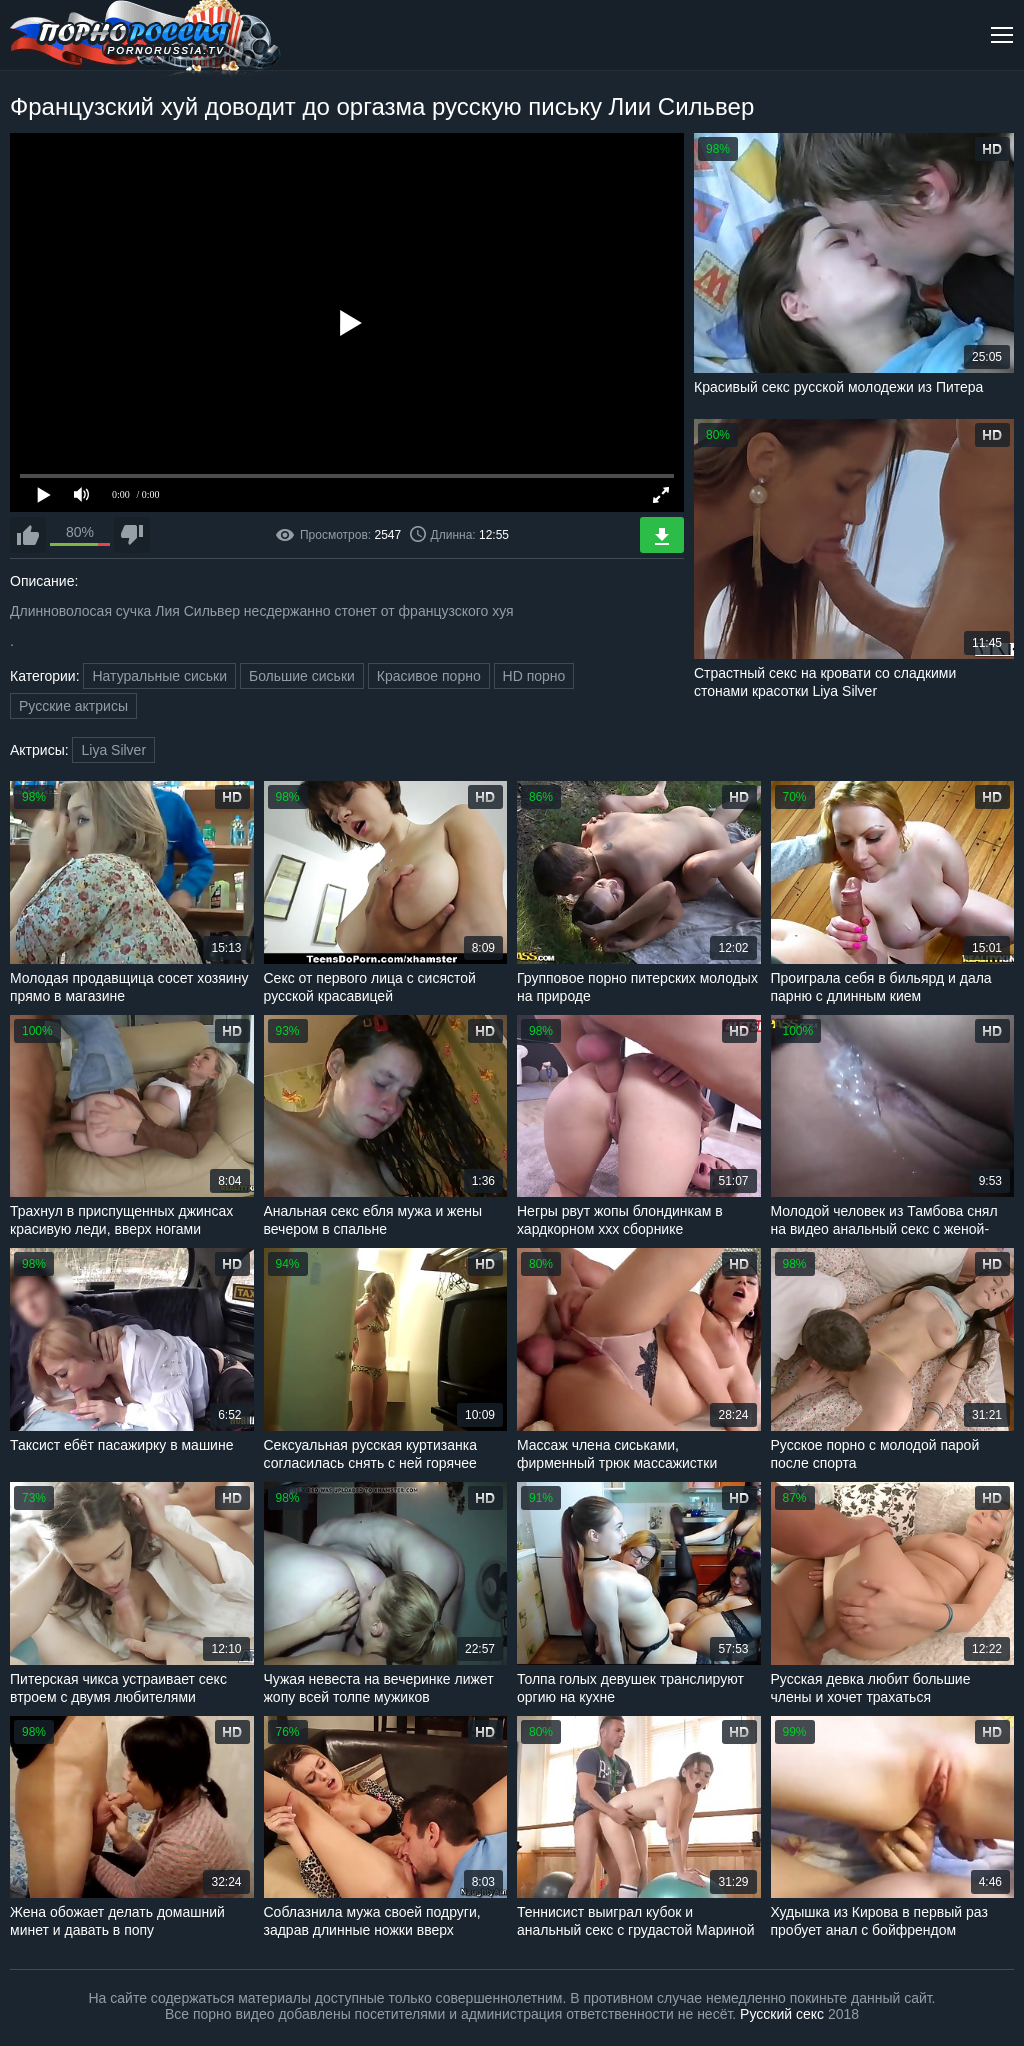  I want to click on Liya Silver, so click(113, 750).